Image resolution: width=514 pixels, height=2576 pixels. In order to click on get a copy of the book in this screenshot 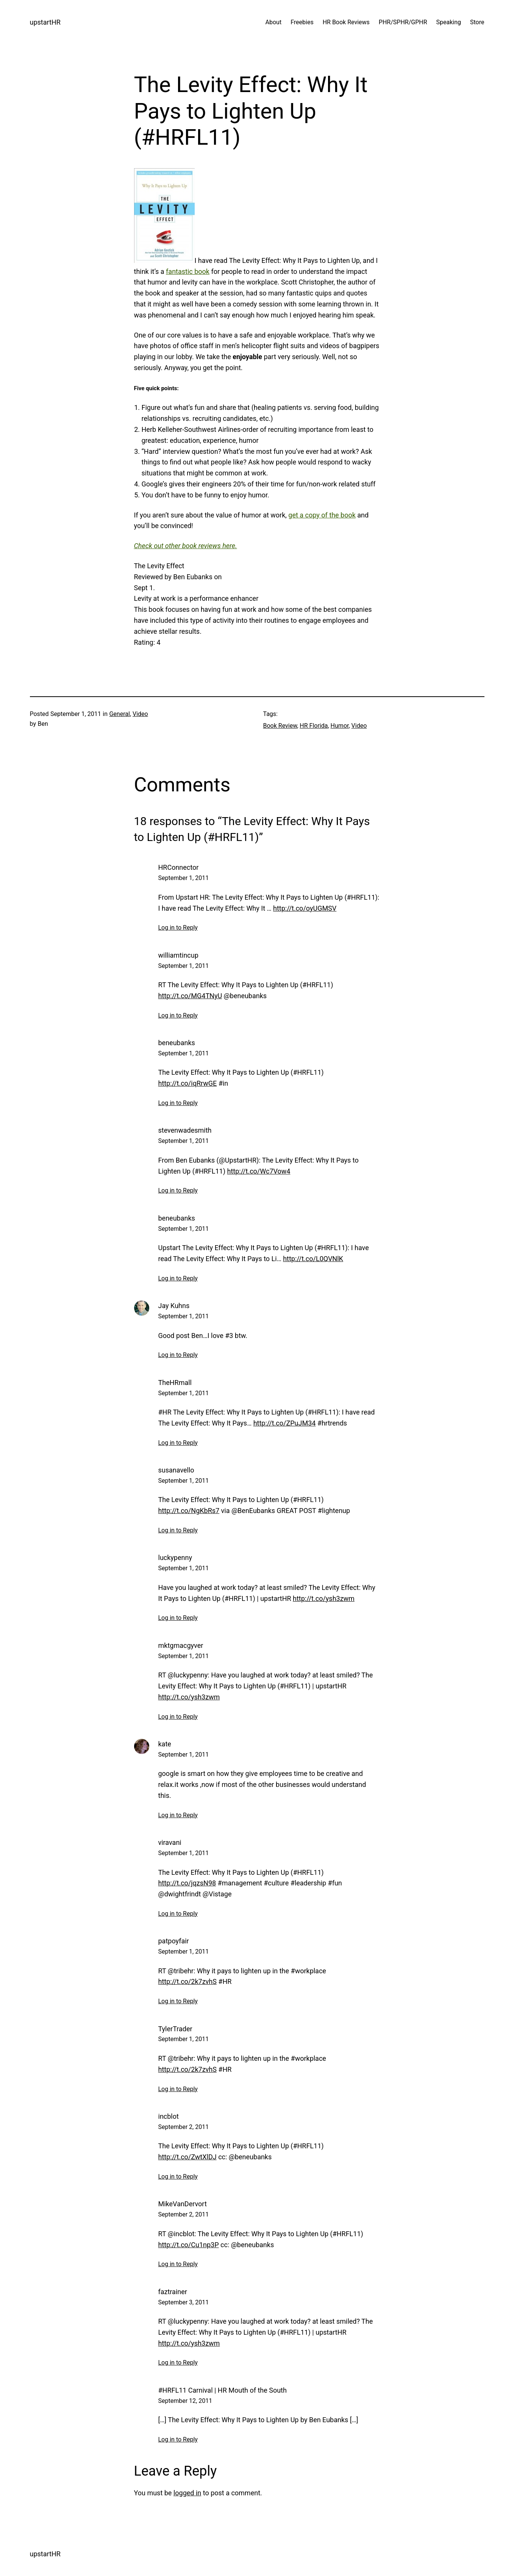, I will do `click(322, 515)`.